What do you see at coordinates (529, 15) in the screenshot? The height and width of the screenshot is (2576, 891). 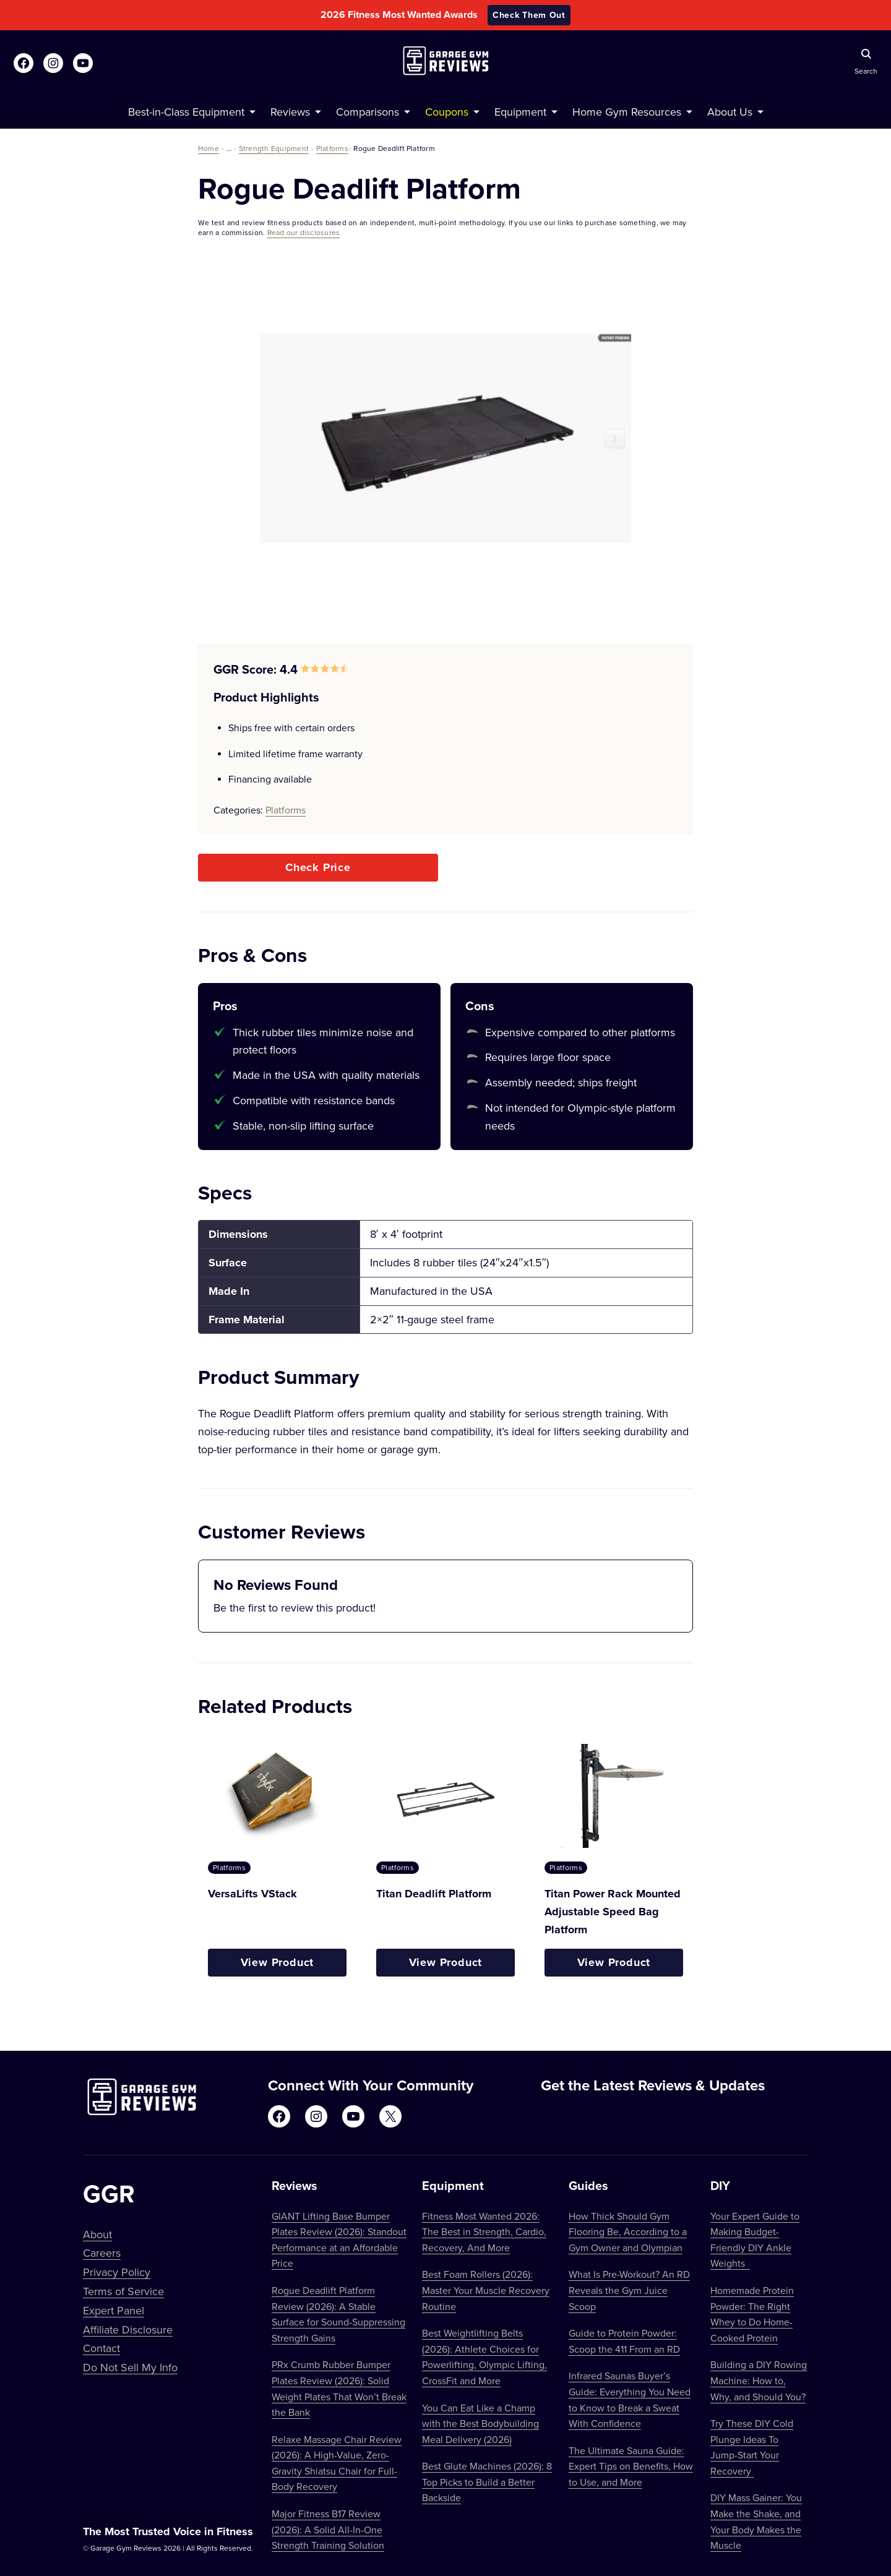 I see `Check Them Out` at bounding box center [529, 15].